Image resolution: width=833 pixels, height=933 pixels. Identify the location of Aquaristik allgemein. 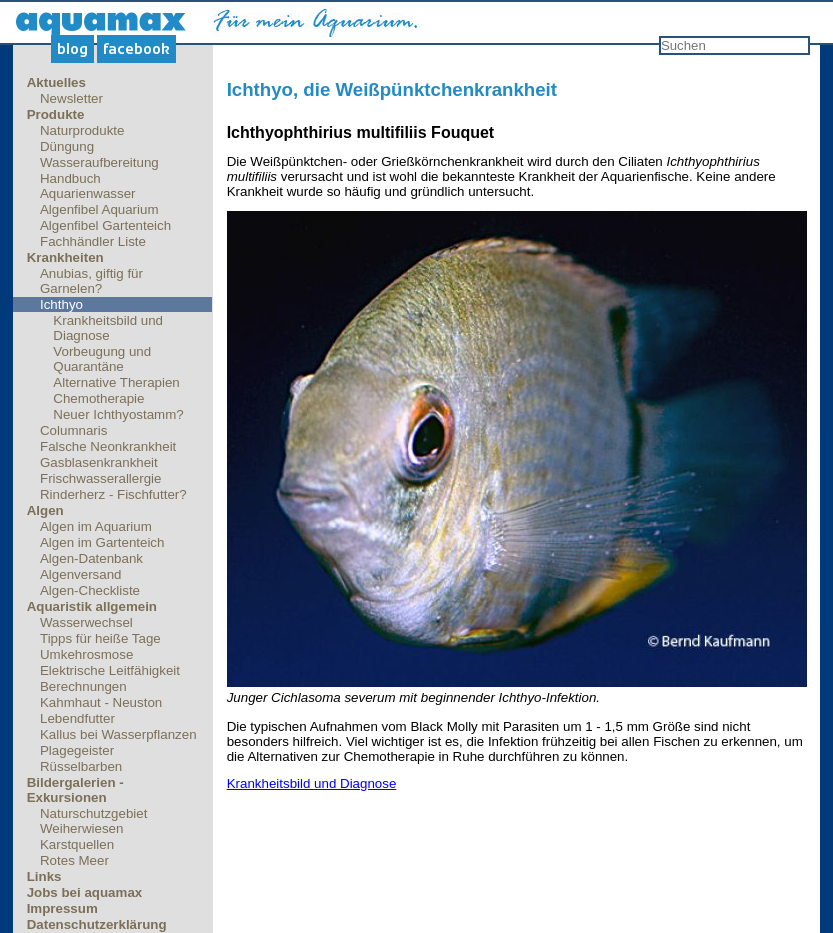
(92, 606).